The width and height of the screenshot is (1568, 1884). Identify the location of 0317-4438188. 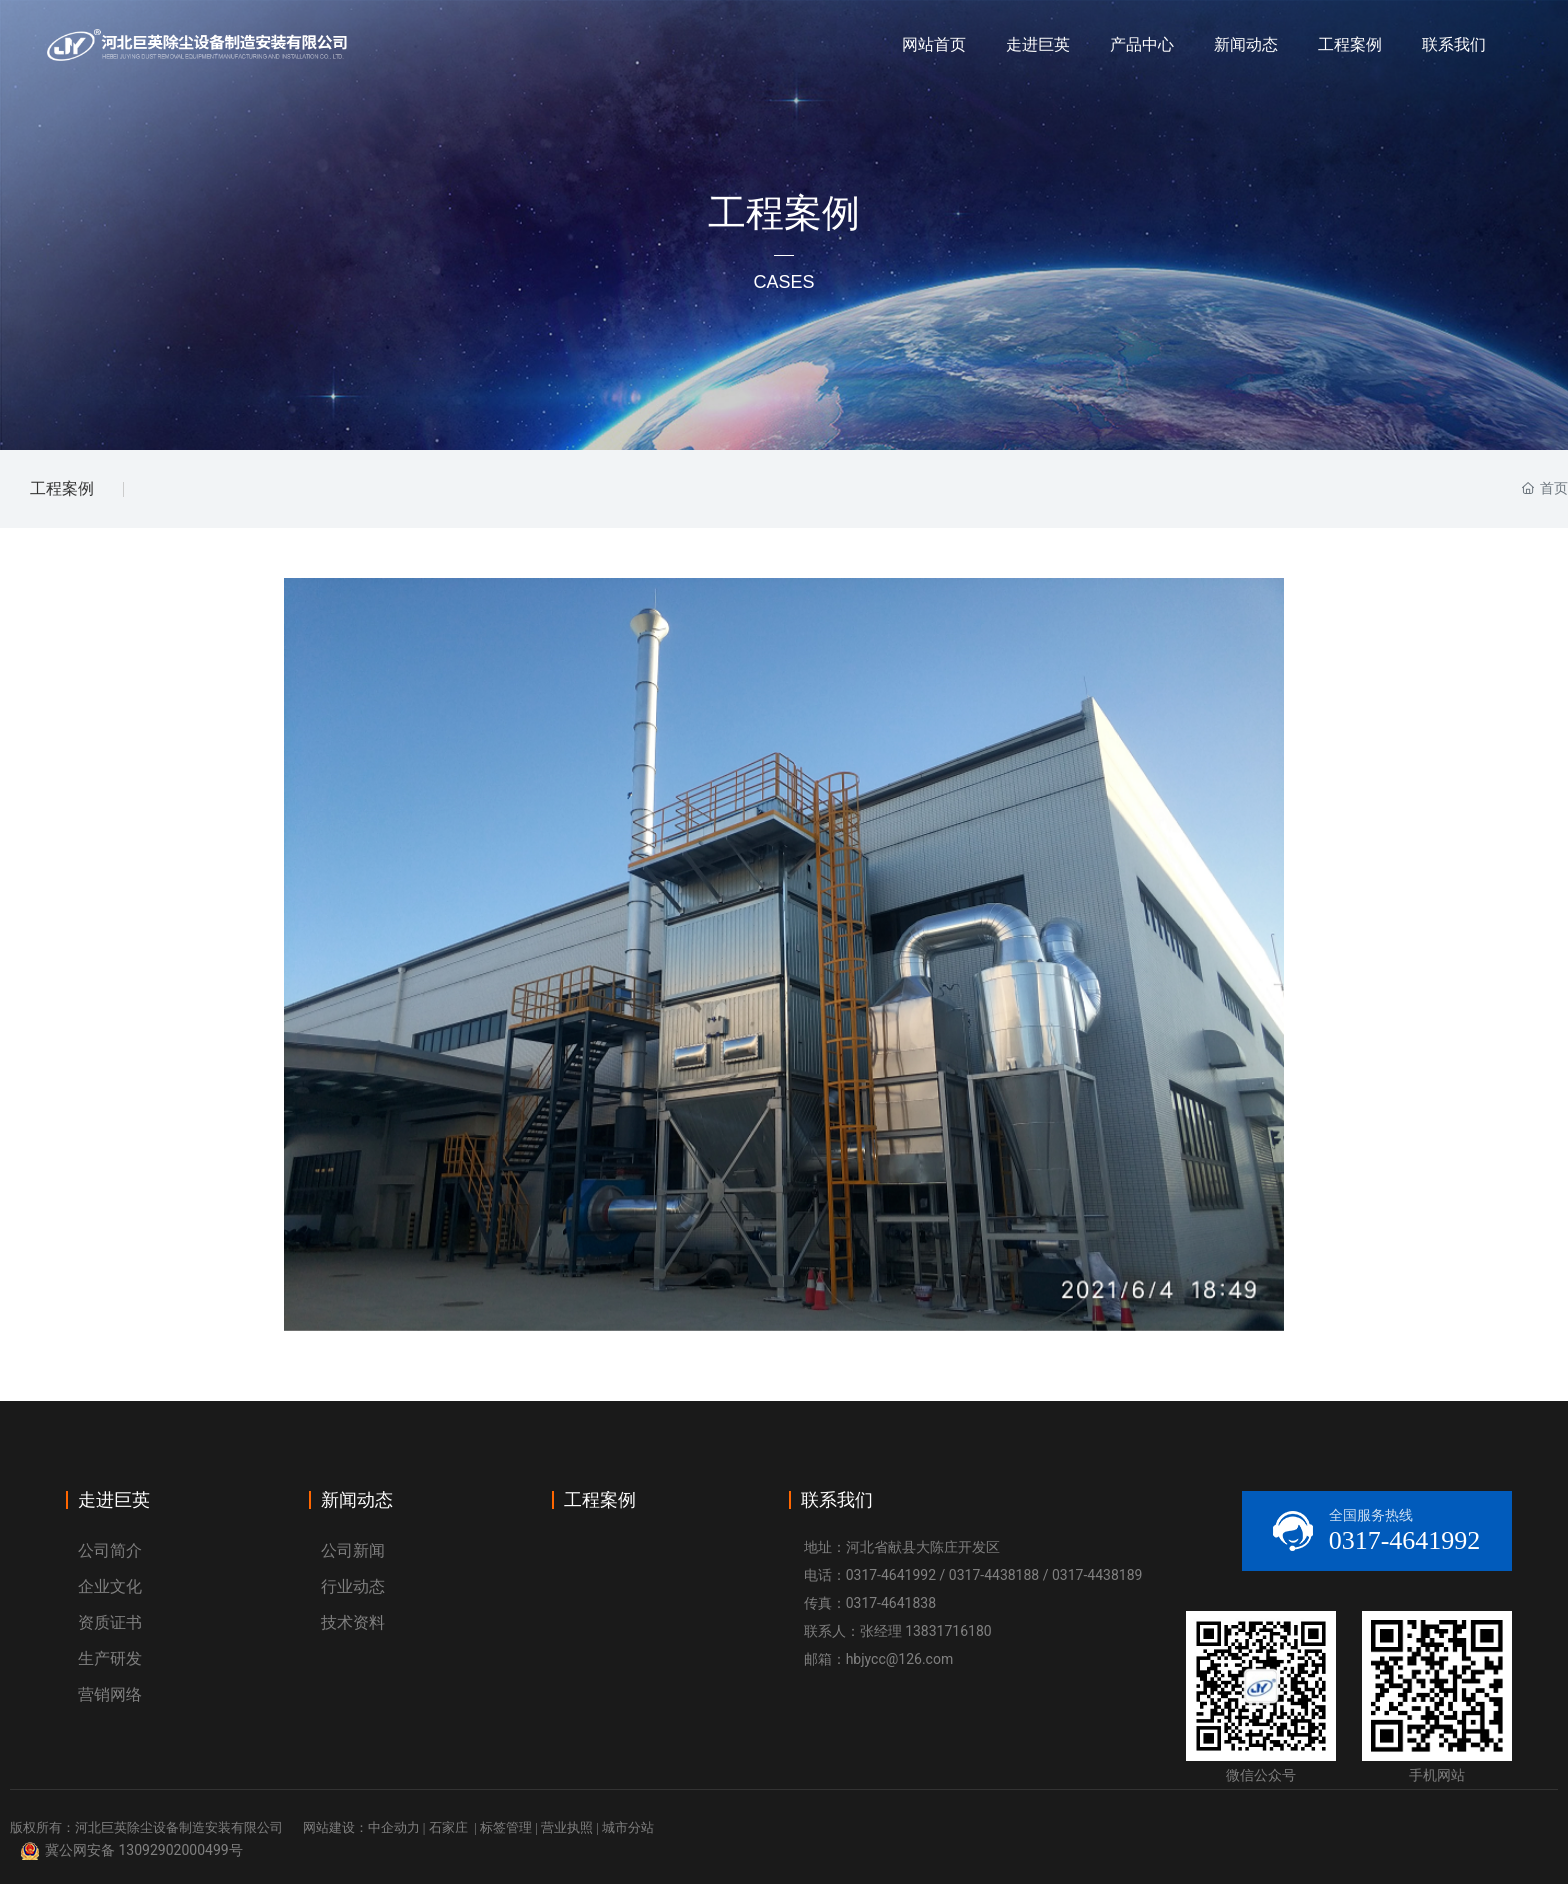
(994, 1575).